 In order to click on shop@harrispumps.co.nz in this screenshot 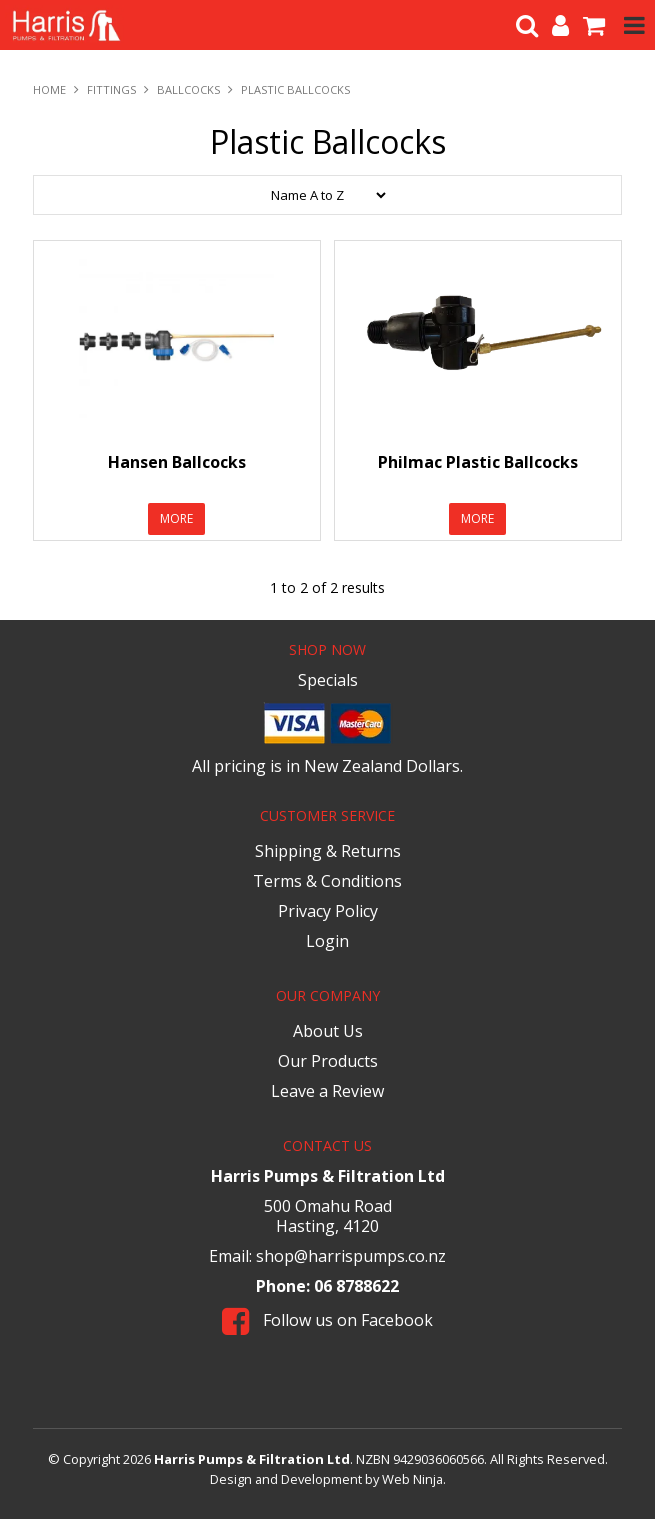, I will do `click(351, 1256)`.